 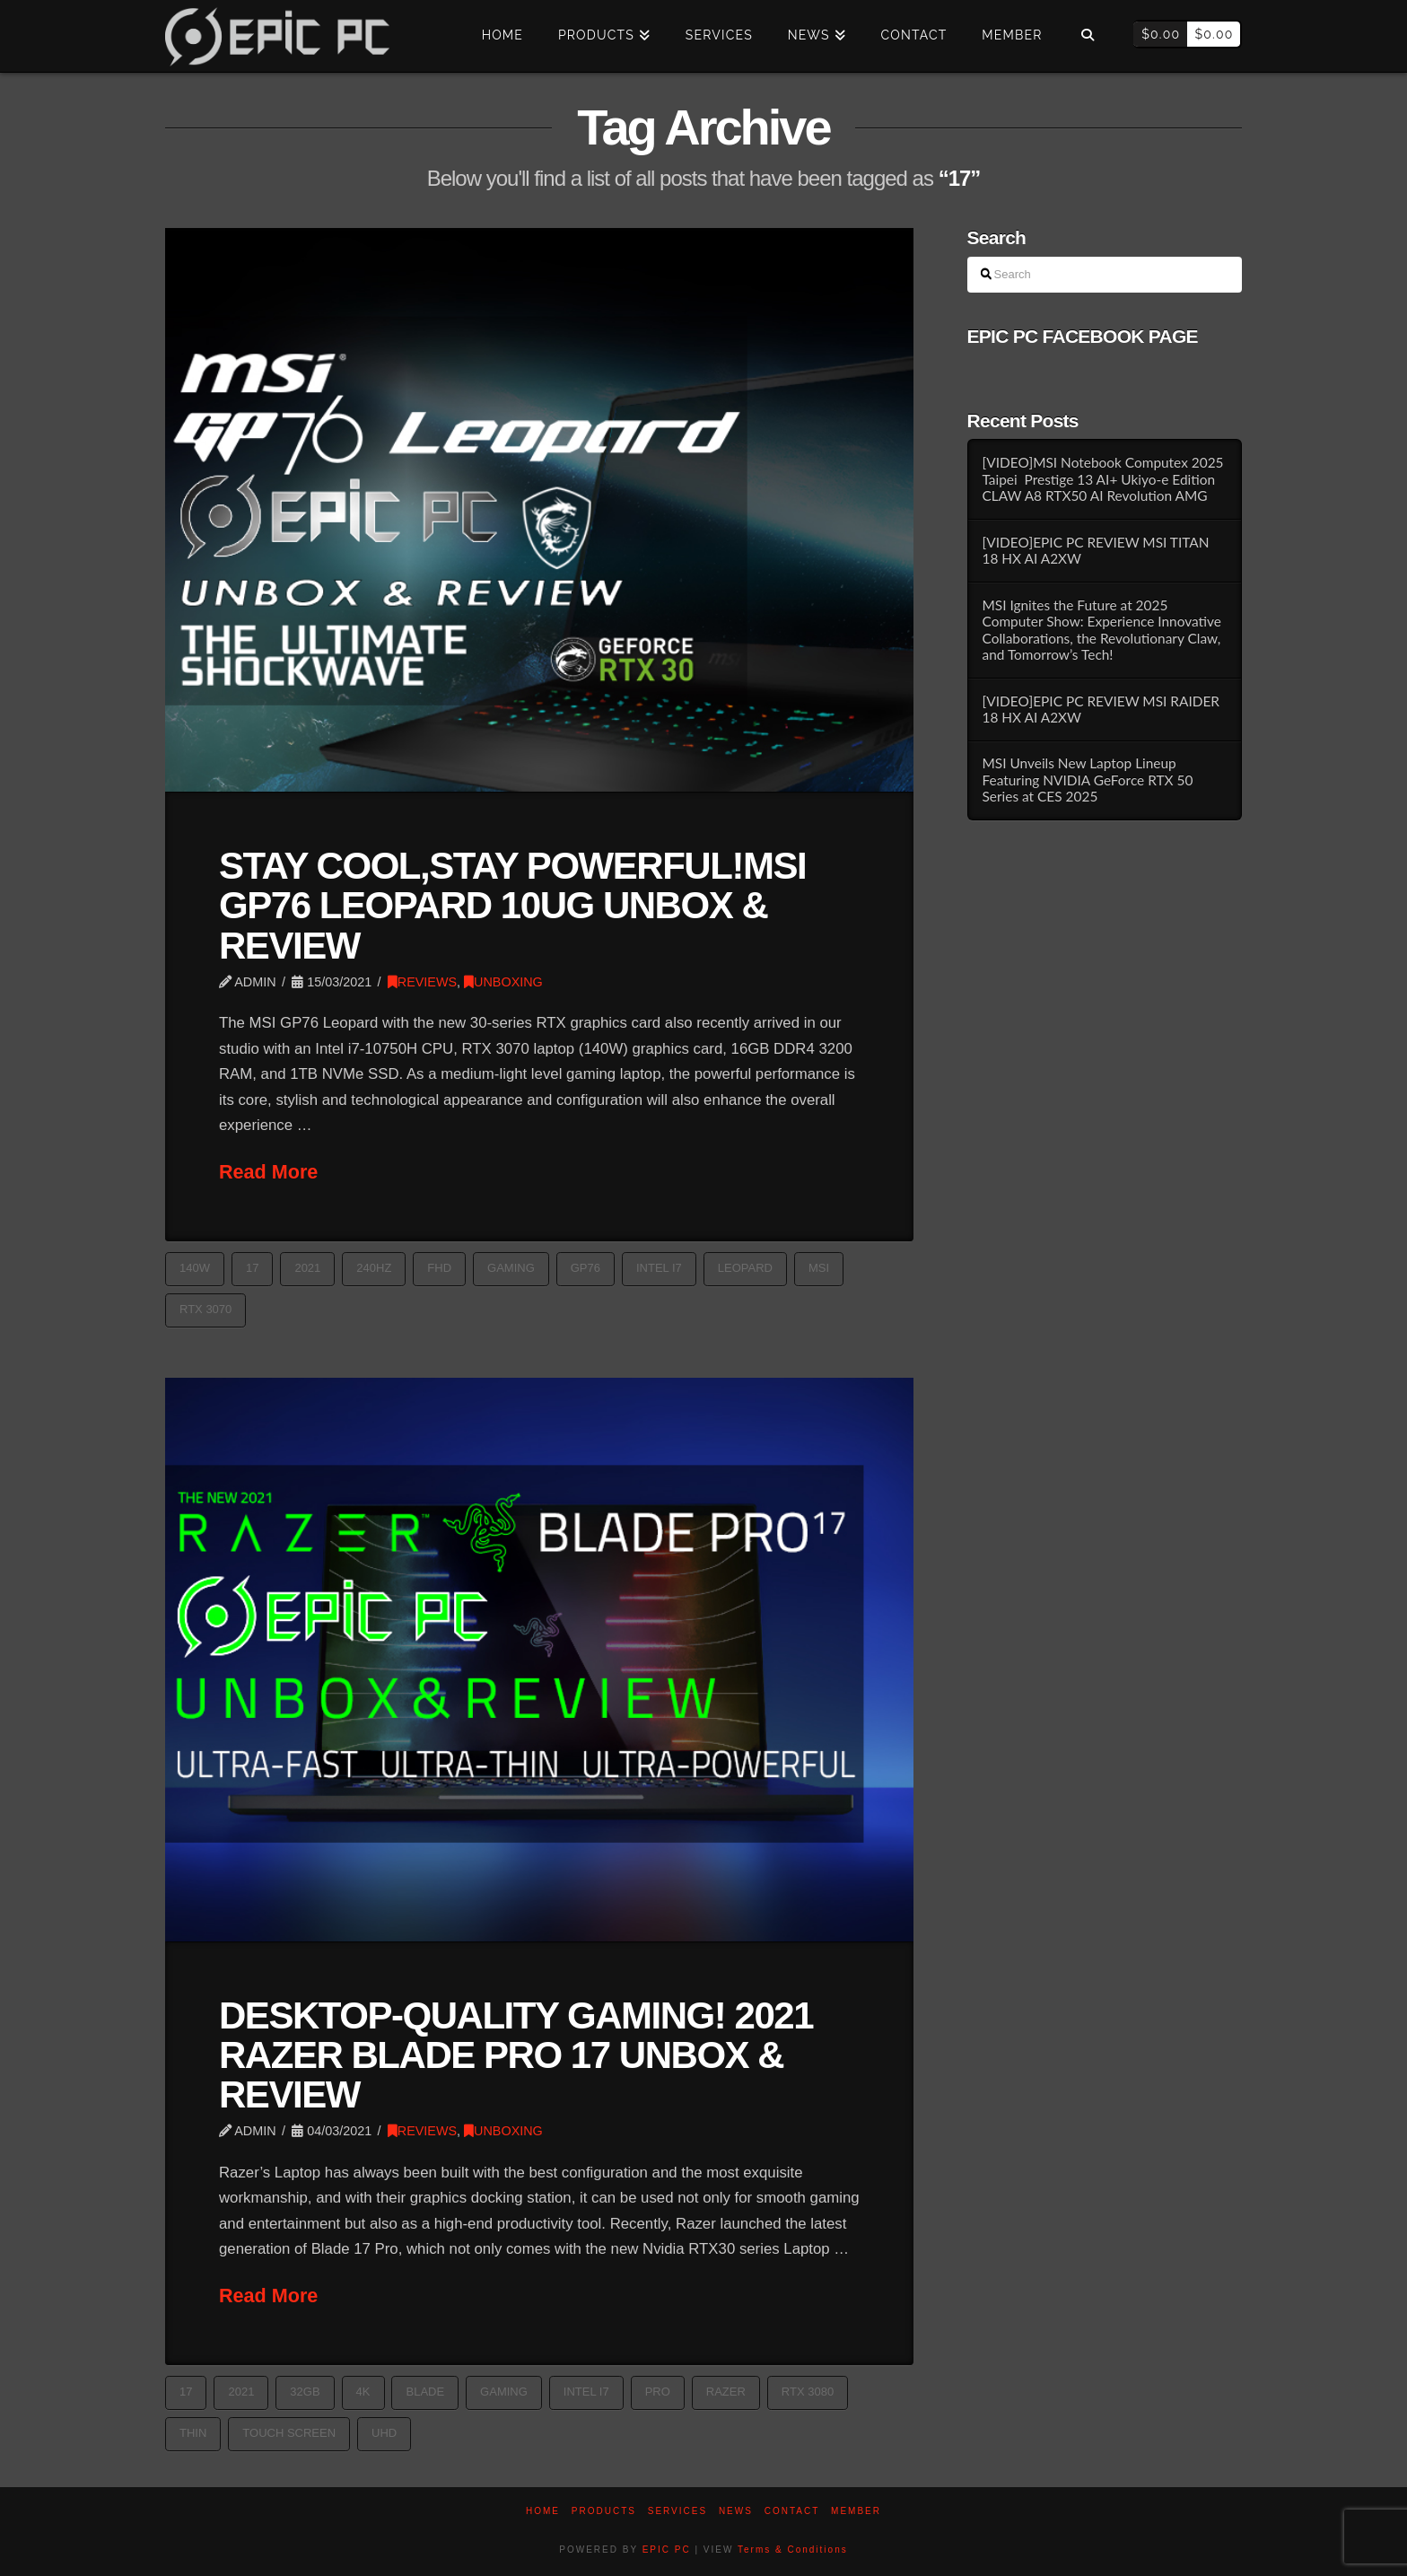 I want to click on 2021, so click(x=307, y=1268).